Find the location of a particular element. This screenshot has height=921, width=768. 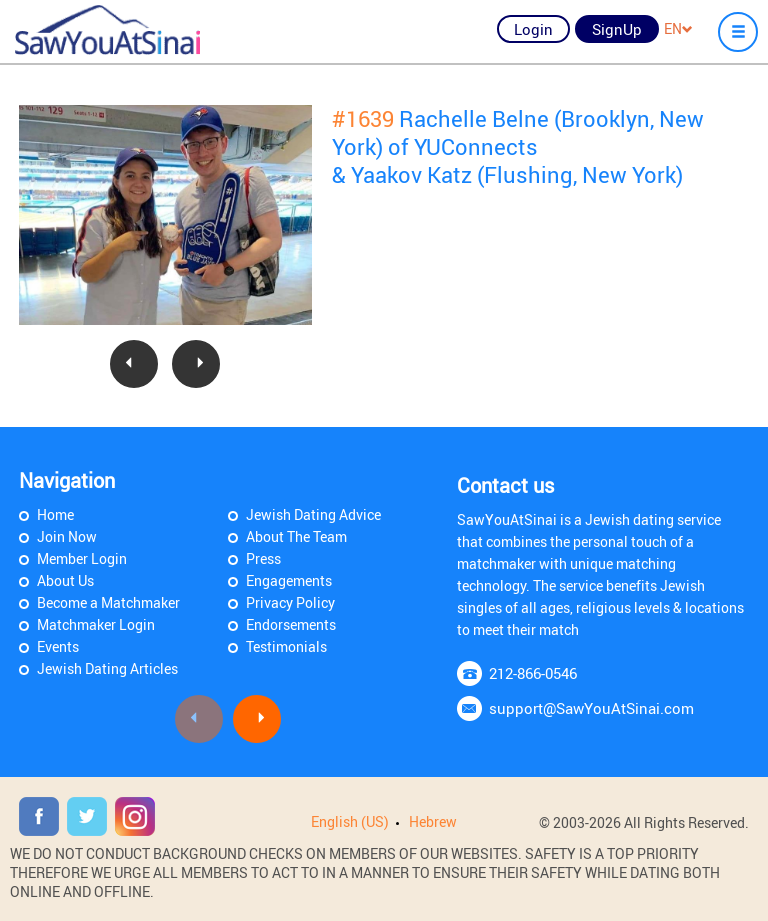

Testimonials is located at coordinates (286, 646).